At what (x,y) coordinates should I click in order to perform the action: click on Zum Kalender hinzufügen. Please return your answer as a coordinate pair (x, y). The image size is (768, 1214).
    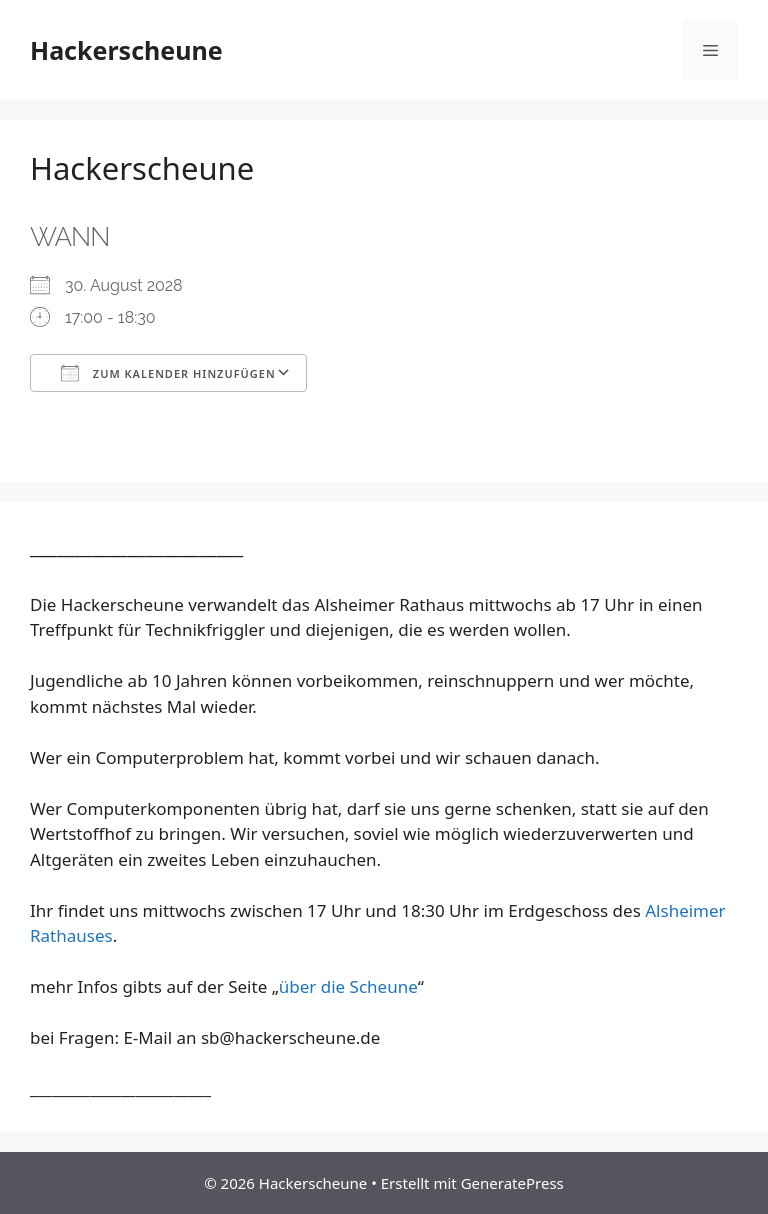
    Looking at the image, I should click on (168, 373).